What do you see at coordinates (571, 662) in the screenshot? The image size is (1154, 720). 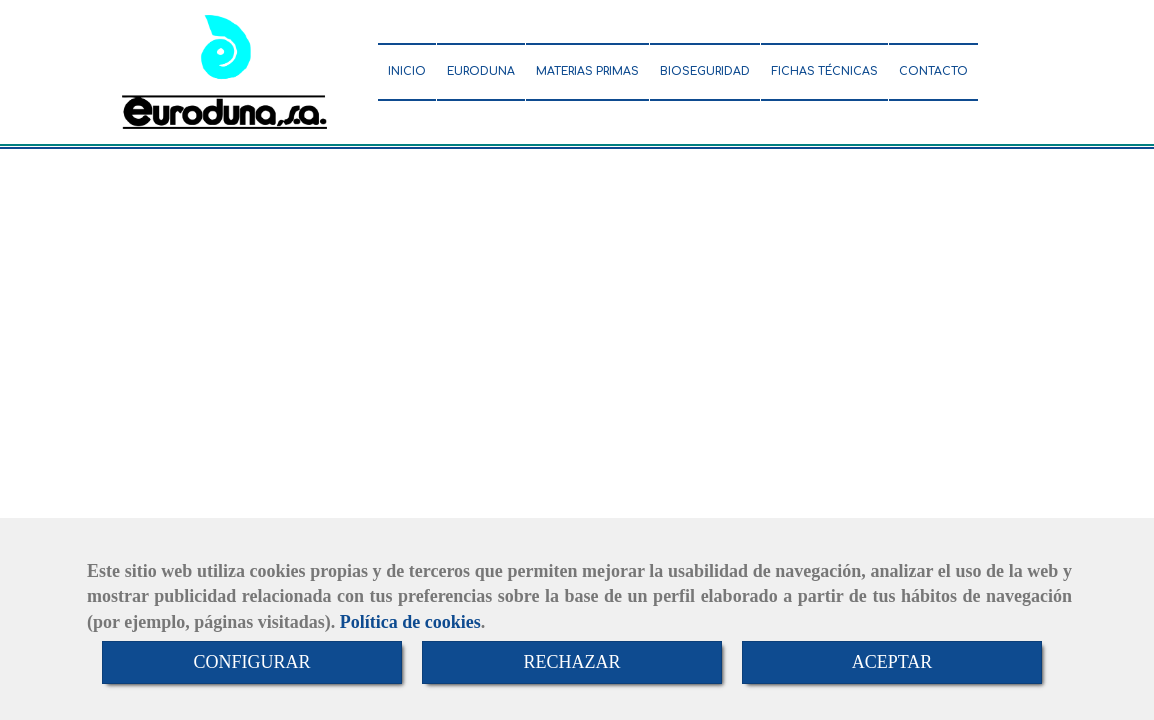 I see `RECHAZAR [Close]` at bounding box center [571, 662].